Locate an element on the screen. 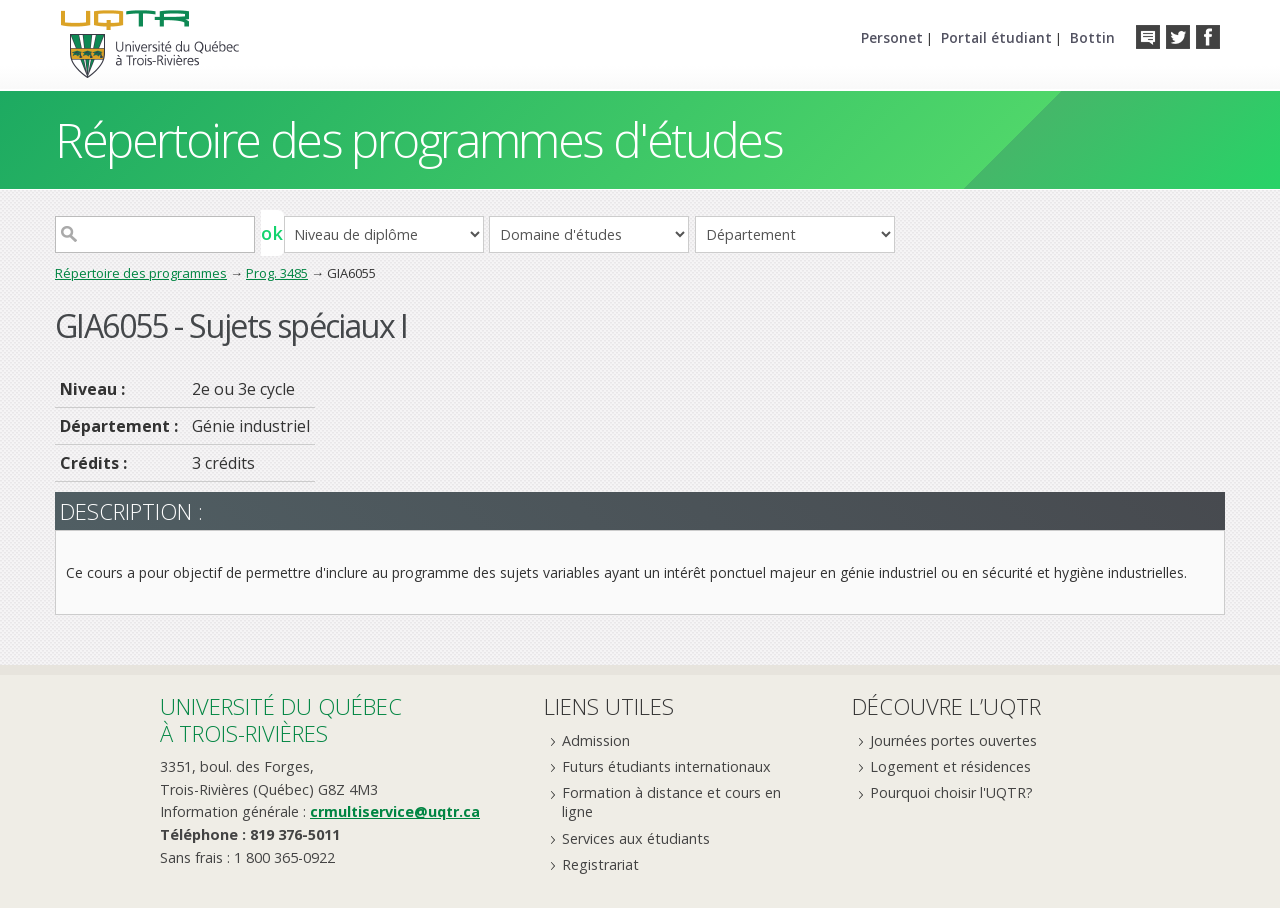  Services aux étudiants is located at coordinates (636, 838).